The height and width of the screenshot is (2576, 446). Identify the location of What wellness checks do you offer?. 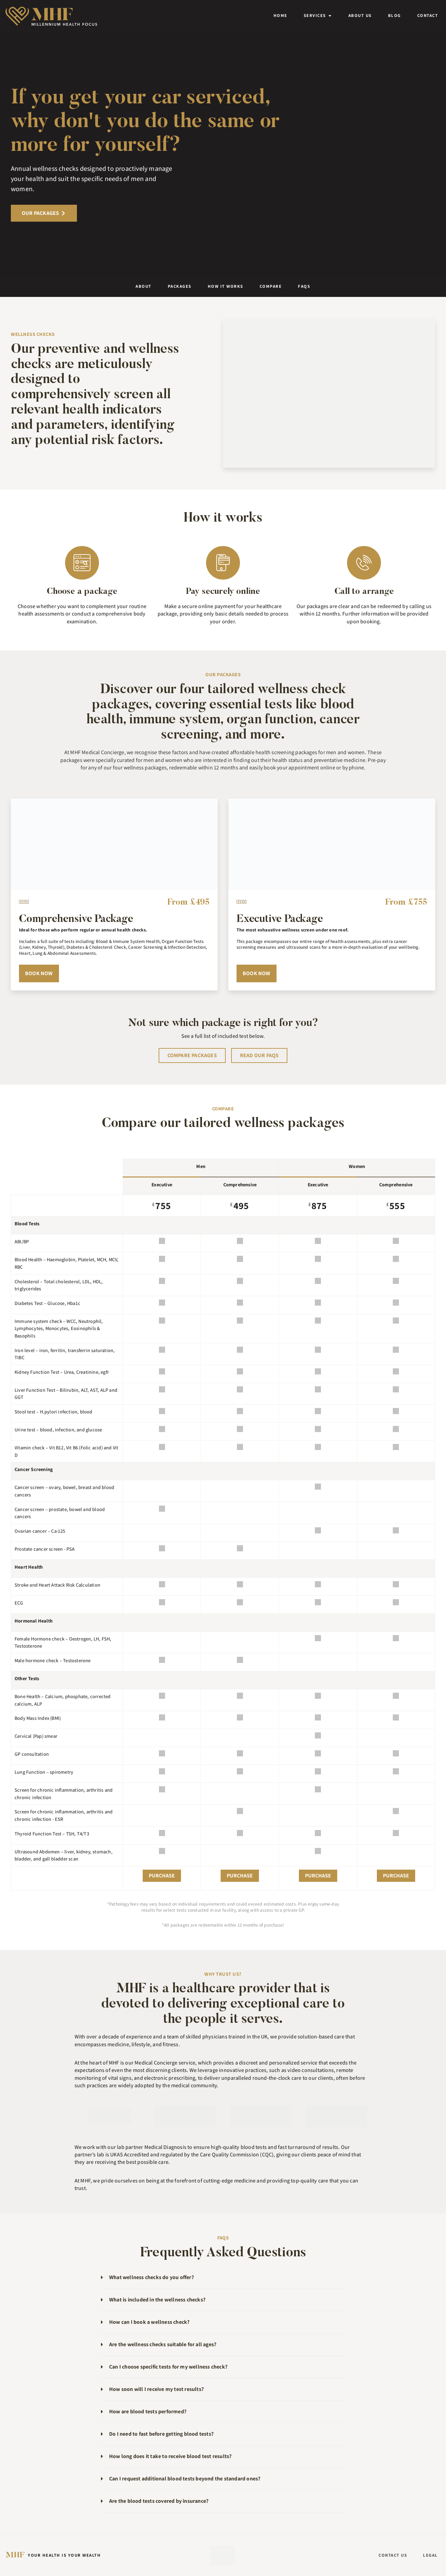
(151, 2277).